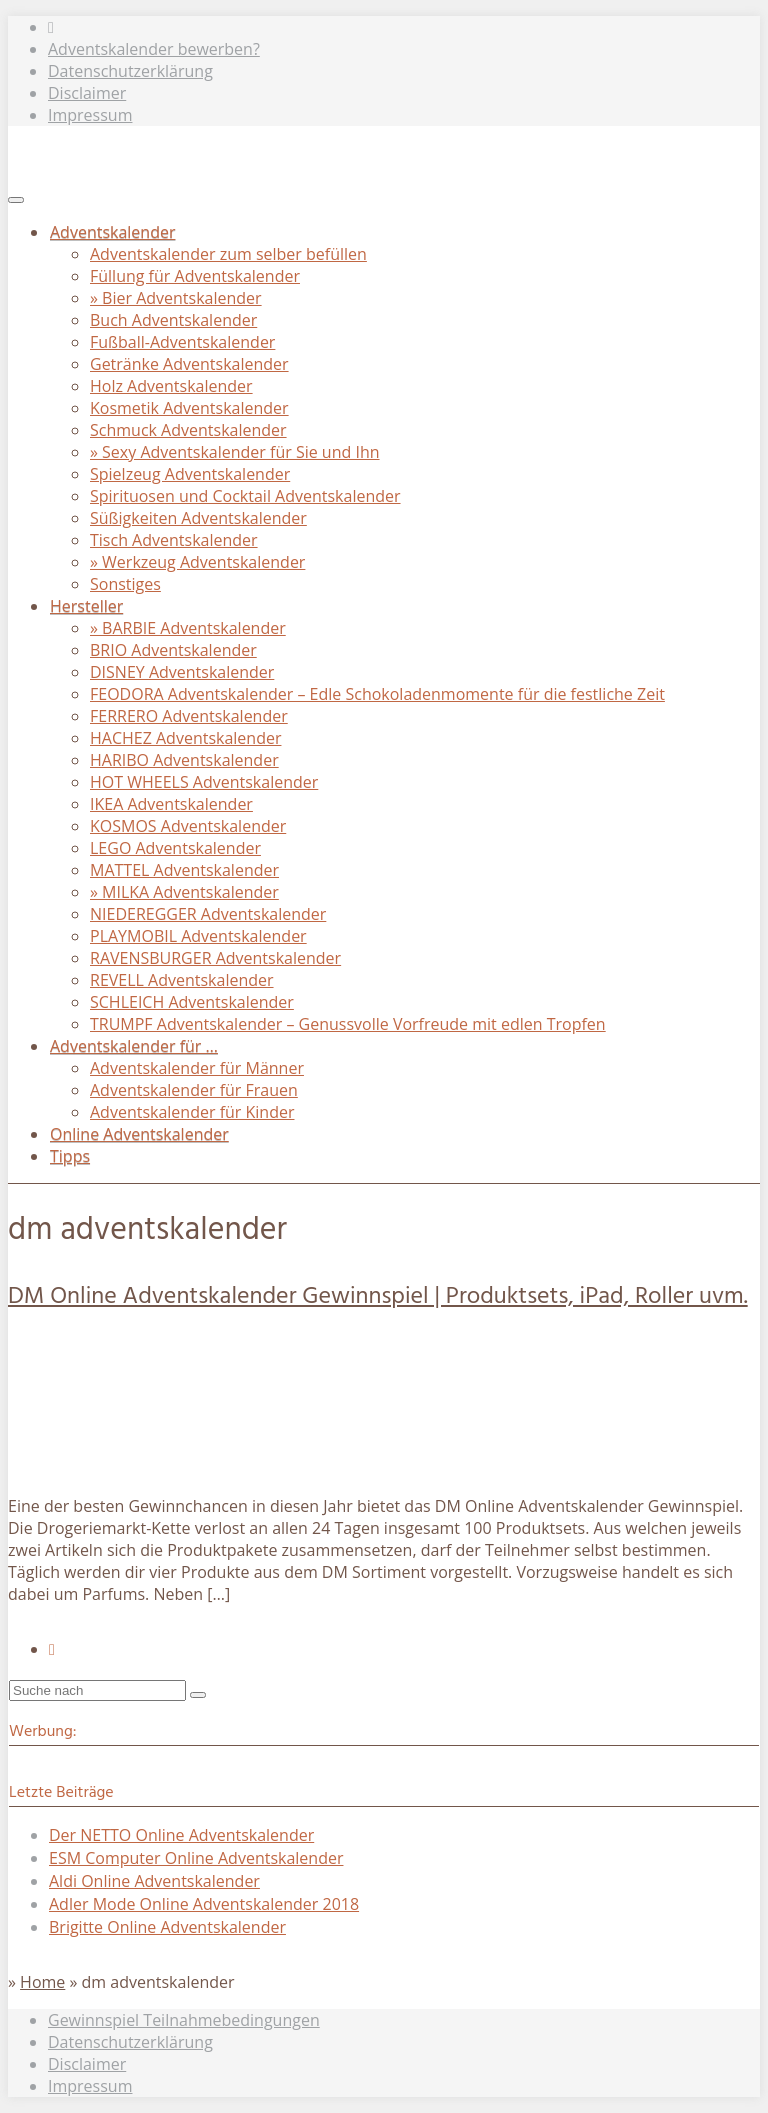 The width and height of the screenshot is (768, 2113). Describe the element at coordinates (171, 804) in the screenshot. I see `IKEA Adventskalender` at that location.